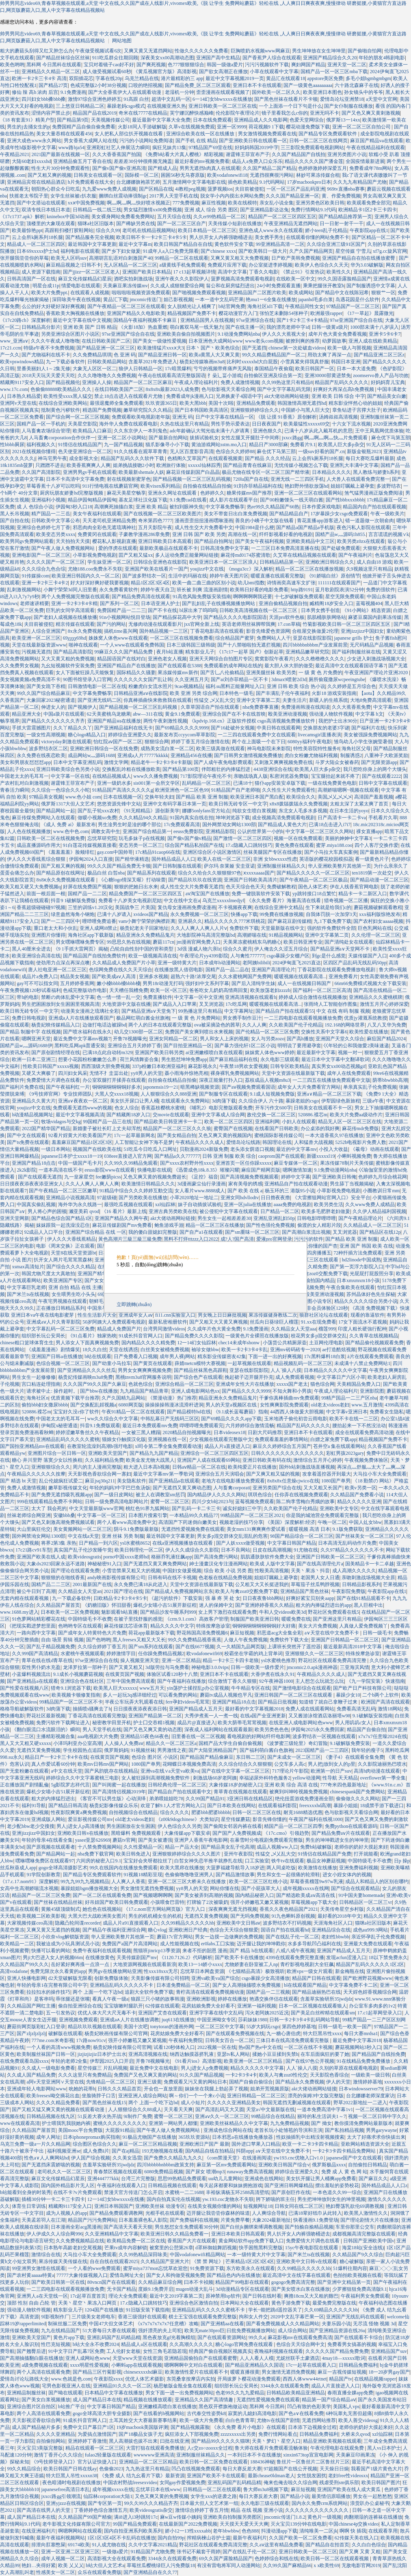 Image resolution: width=411 pixels, height=2576 pixels. What do you see at coordinates (216, 1494) in the screenshot?
I see `国内精品伊人久久久久网站` at bounding box center [216, 1494].